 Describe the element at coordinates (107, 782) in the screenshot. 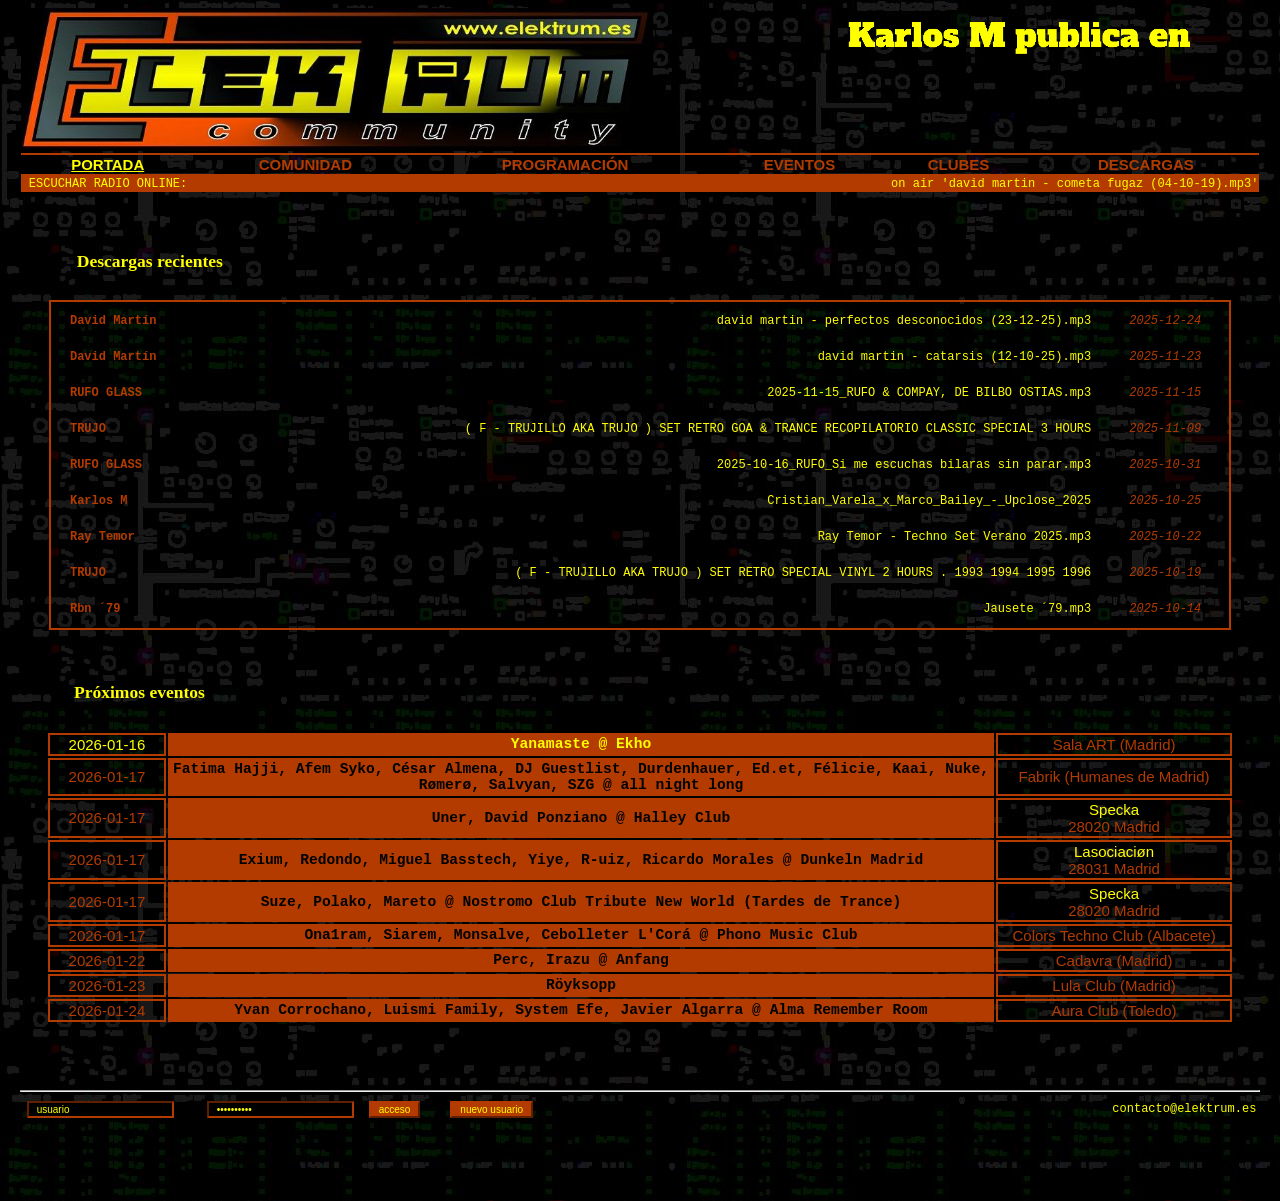

I see `2026-01-16` at that location.